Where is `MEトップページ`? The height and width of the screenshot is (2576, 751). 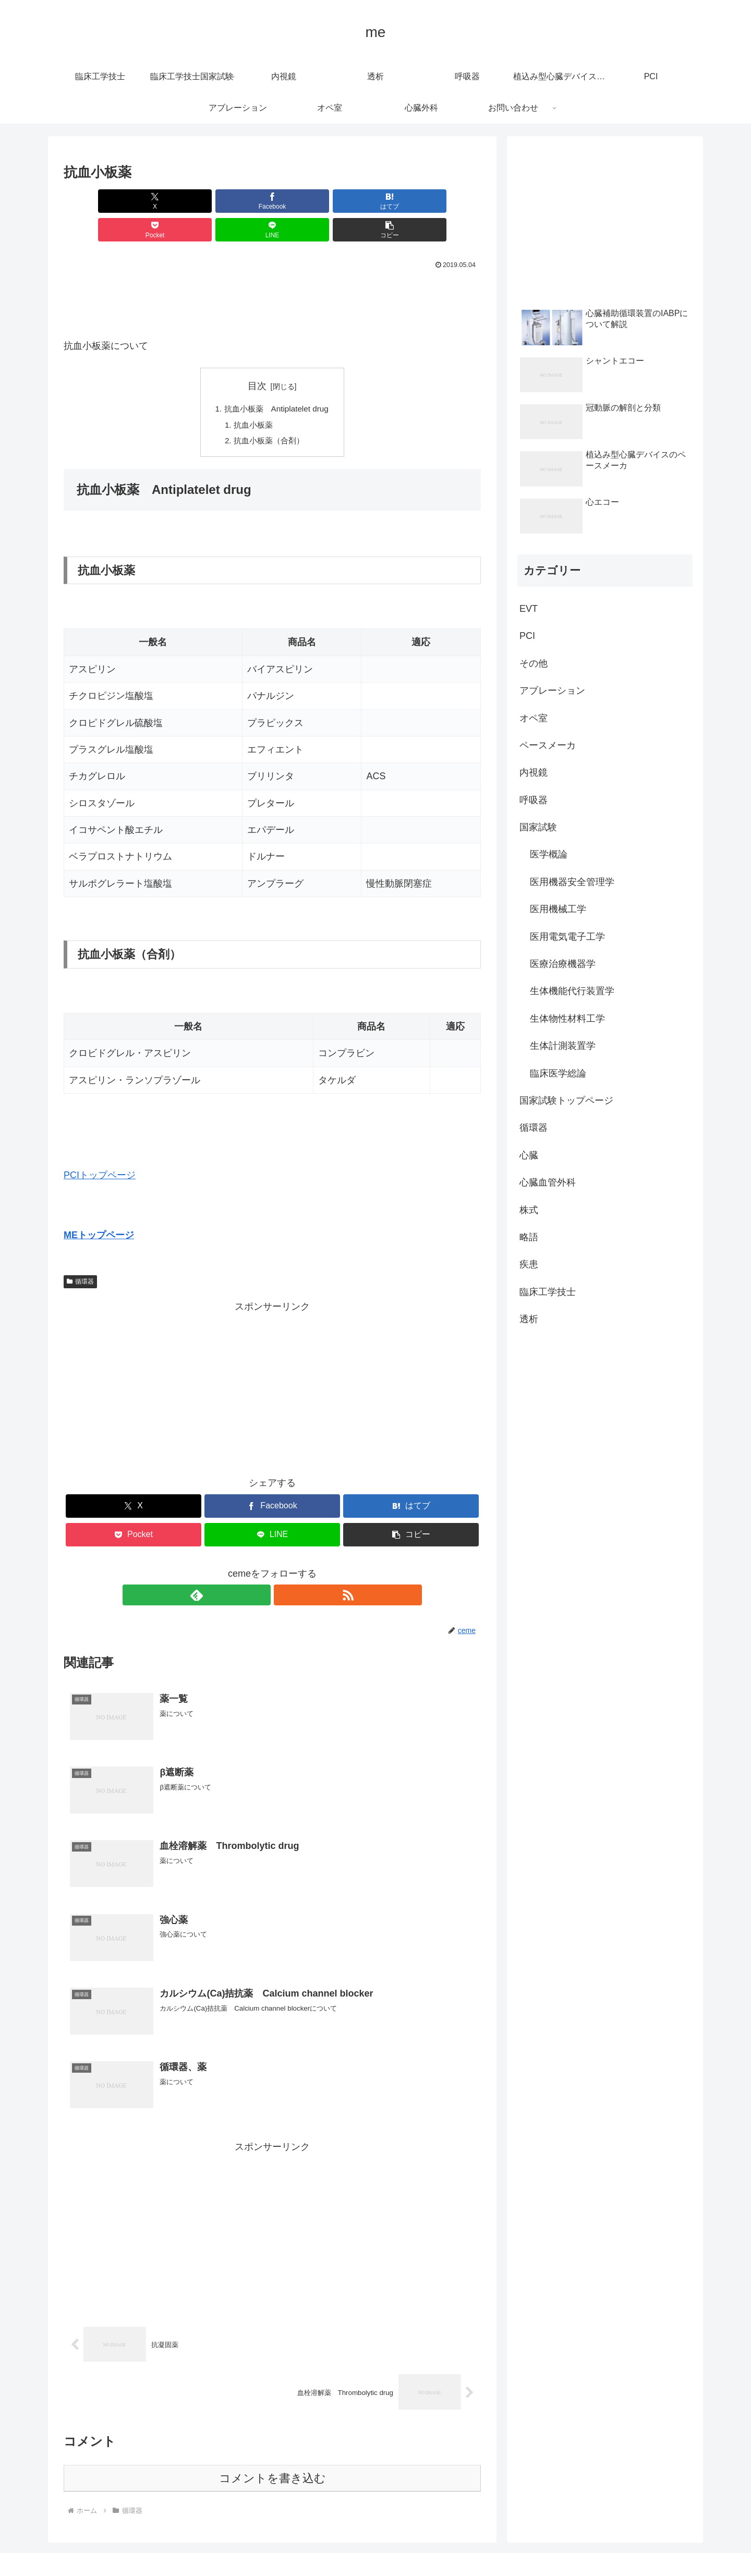
MEトップページ is located at coordinates (99, 1210).